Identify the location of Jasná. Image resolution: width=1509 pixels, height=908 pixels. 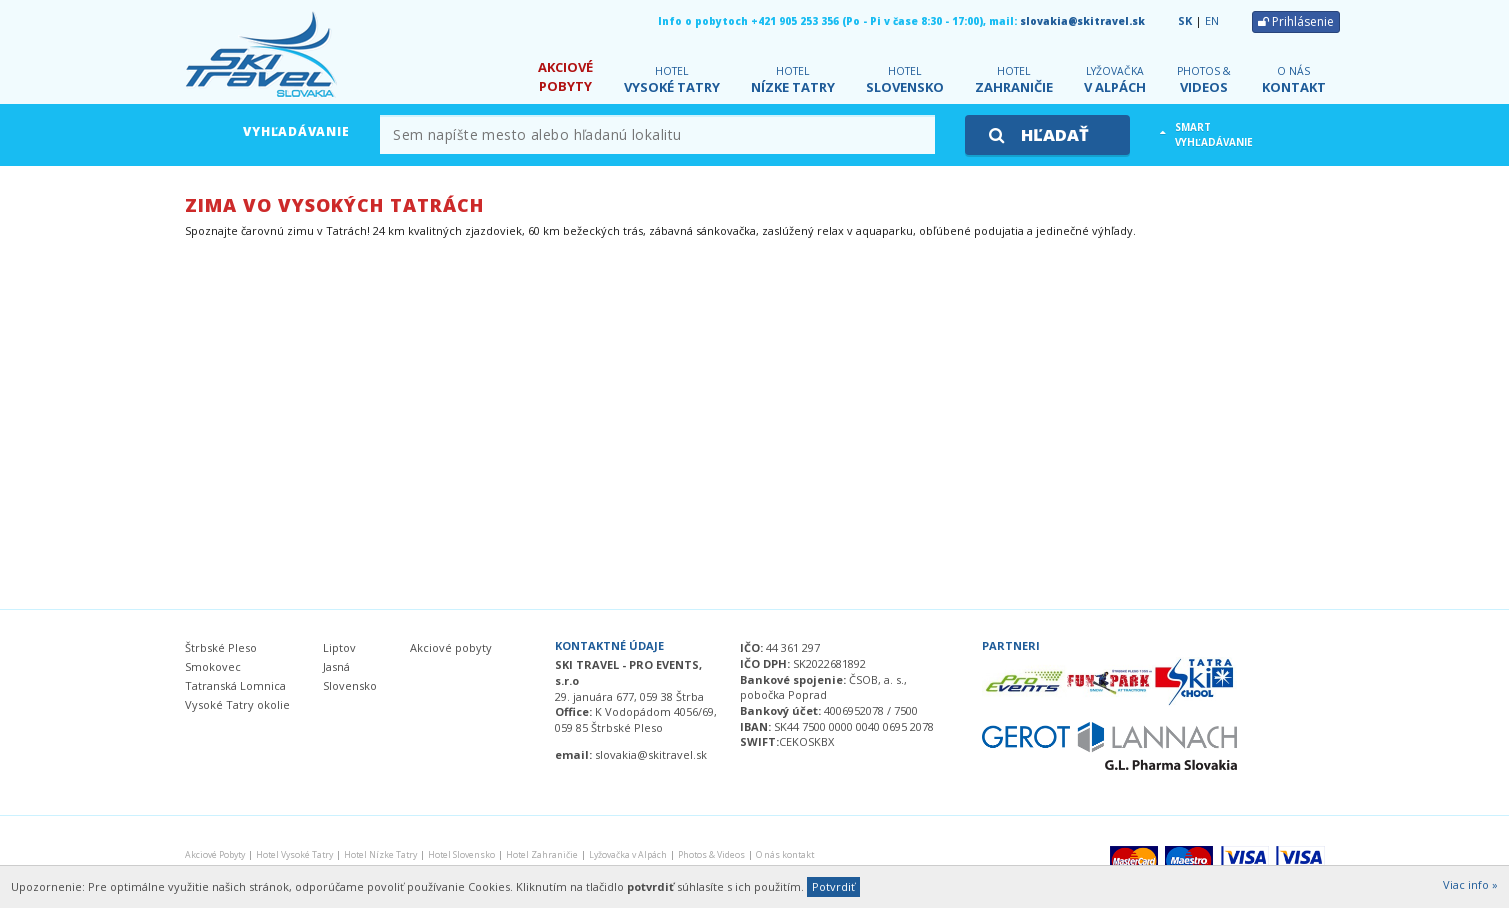
(336, 666).